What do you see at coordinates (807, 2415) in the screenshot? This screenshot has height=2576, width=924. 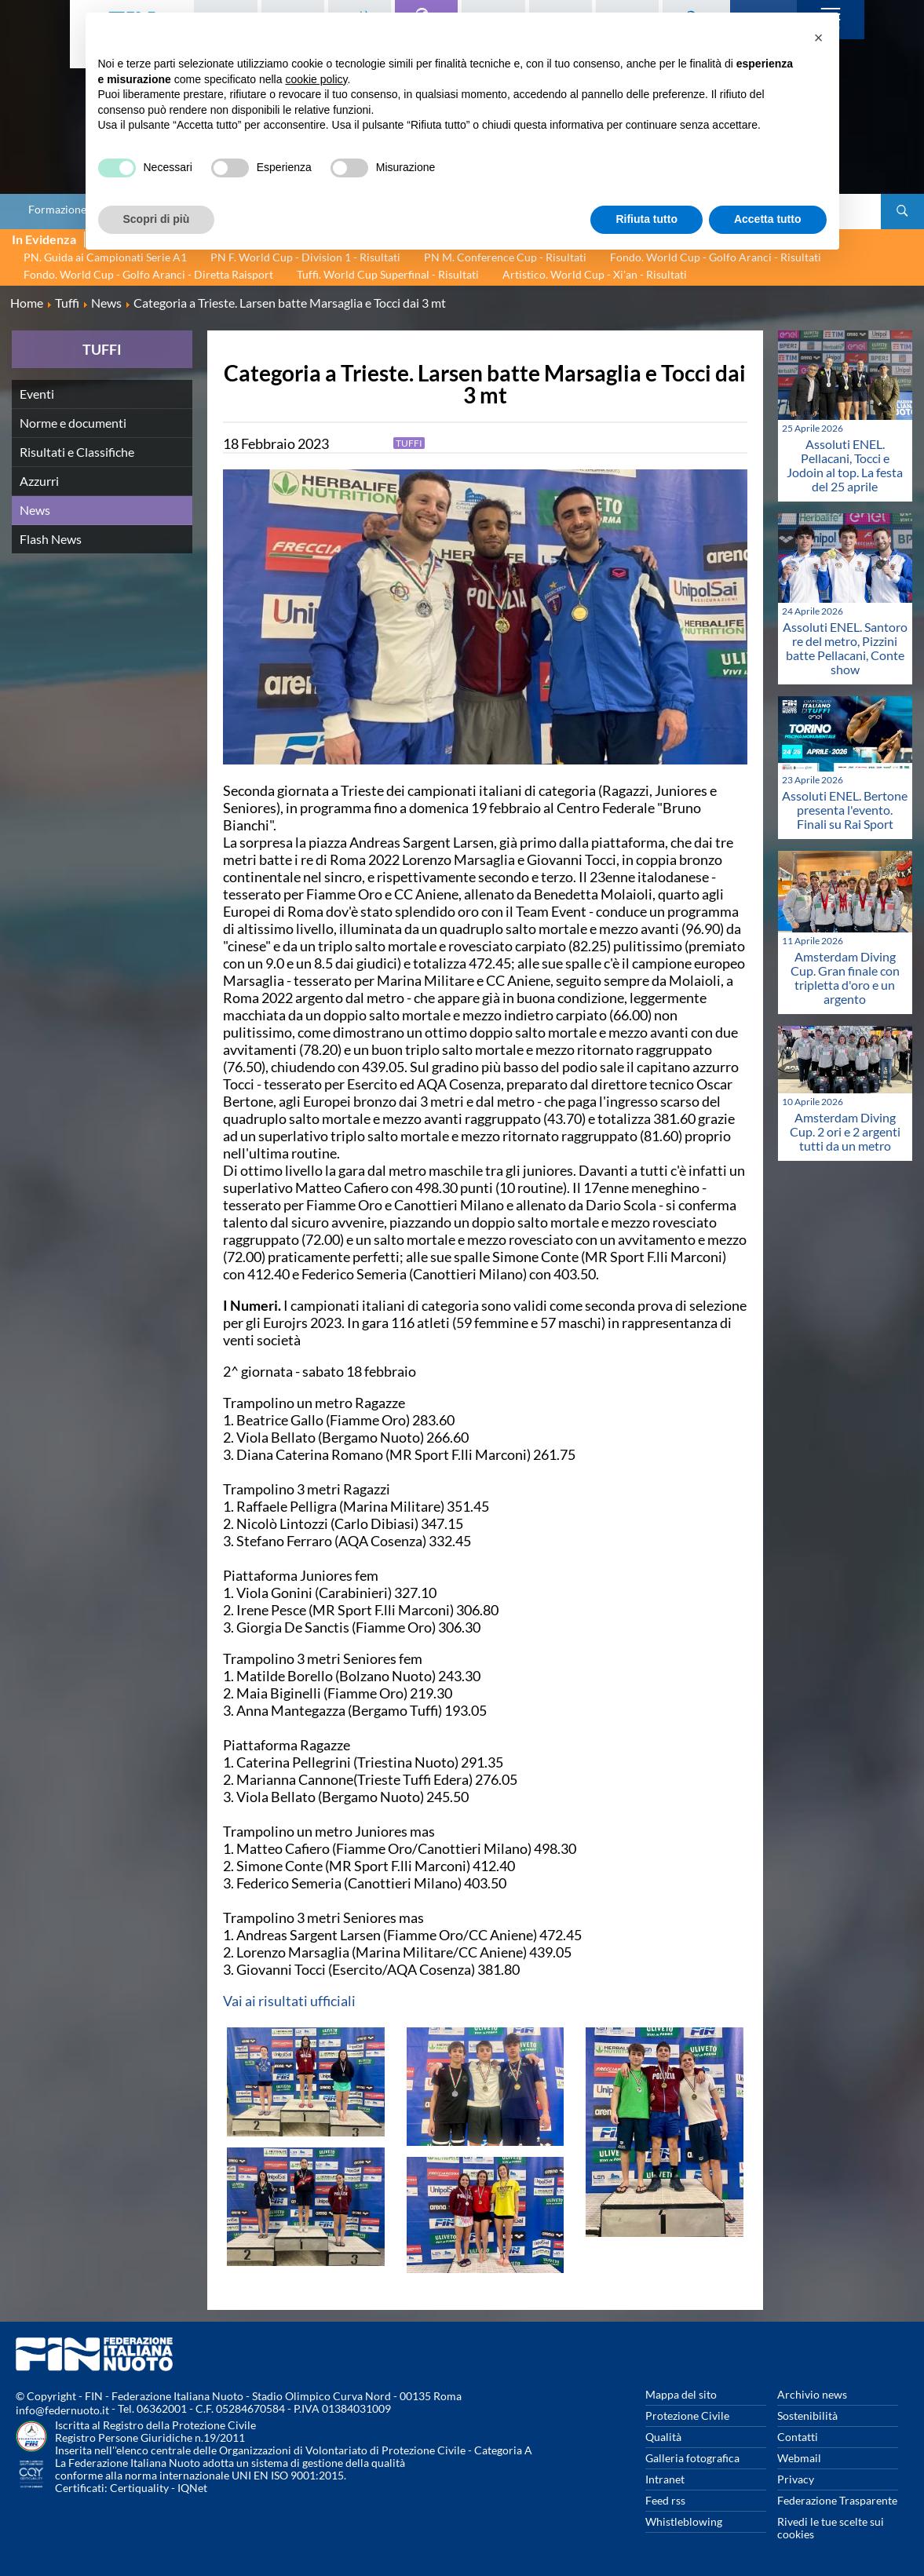 I see `Sostenibilità` at bounding box center [807, 2415].